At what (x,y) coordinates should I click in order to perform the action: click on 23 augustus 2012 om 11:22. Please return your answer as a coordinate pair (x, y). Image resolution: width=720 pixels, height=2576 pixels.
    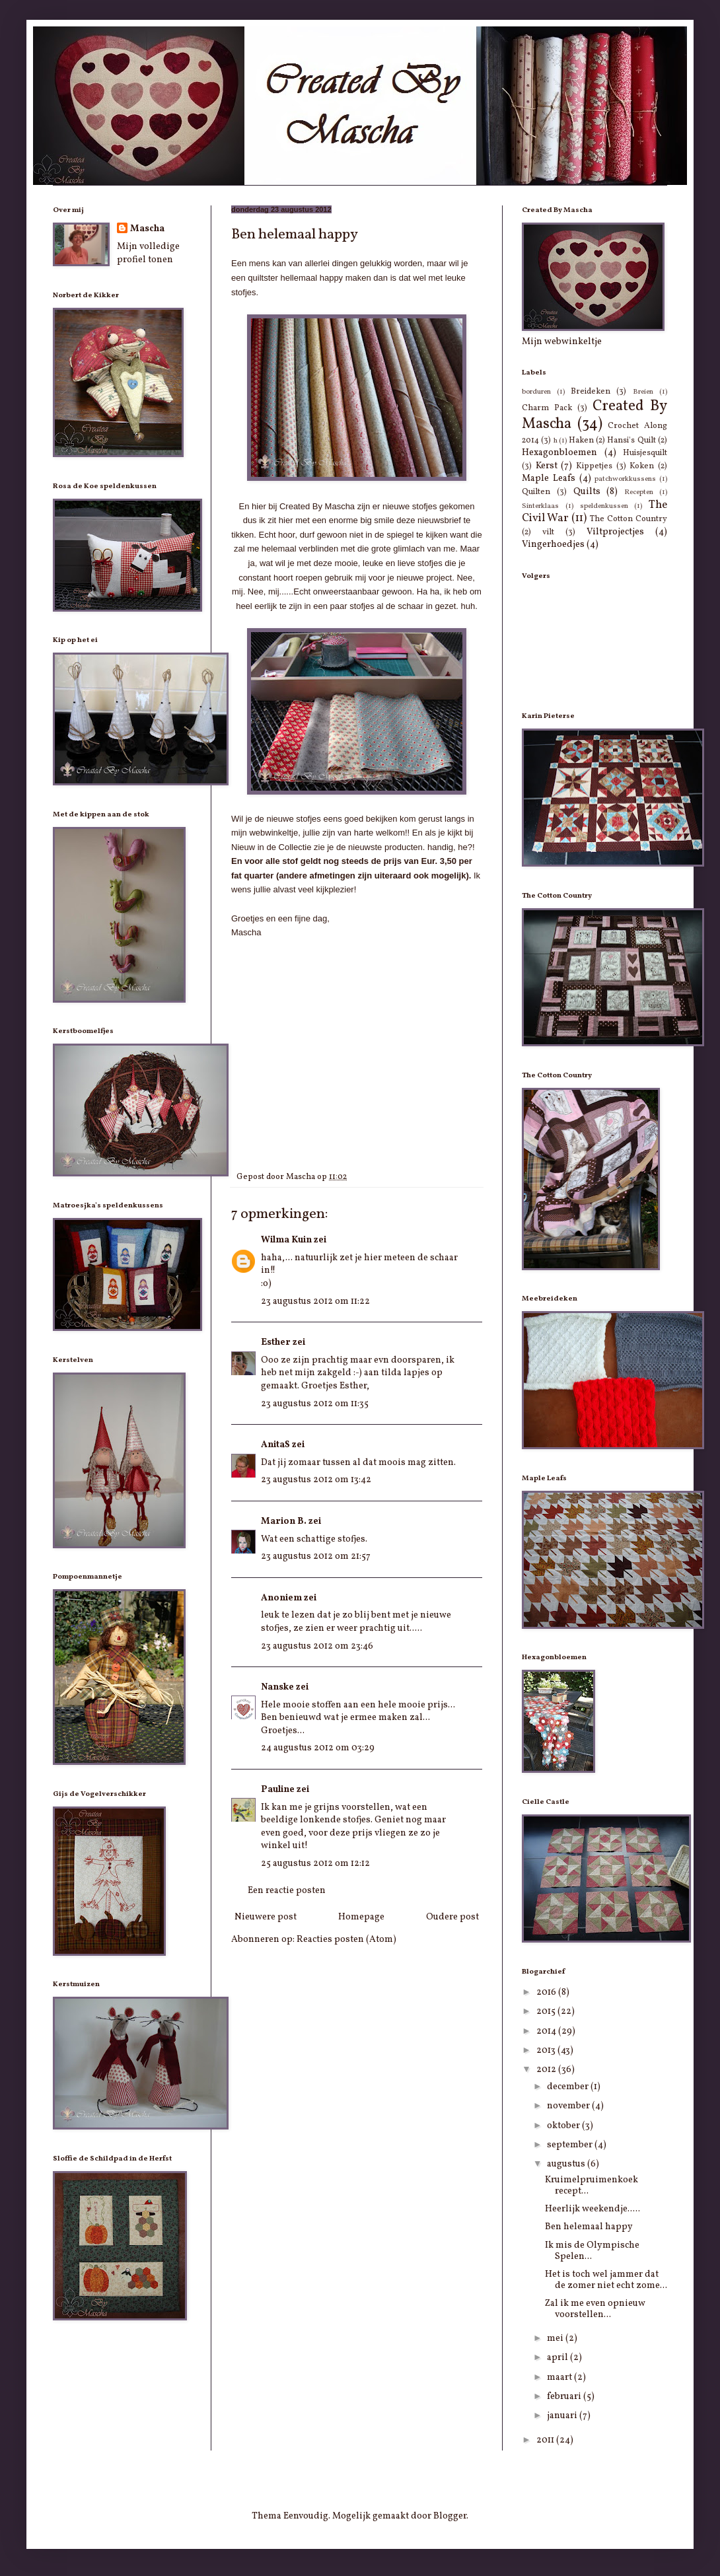
    Looking at the image, I should click on (315, 1301).